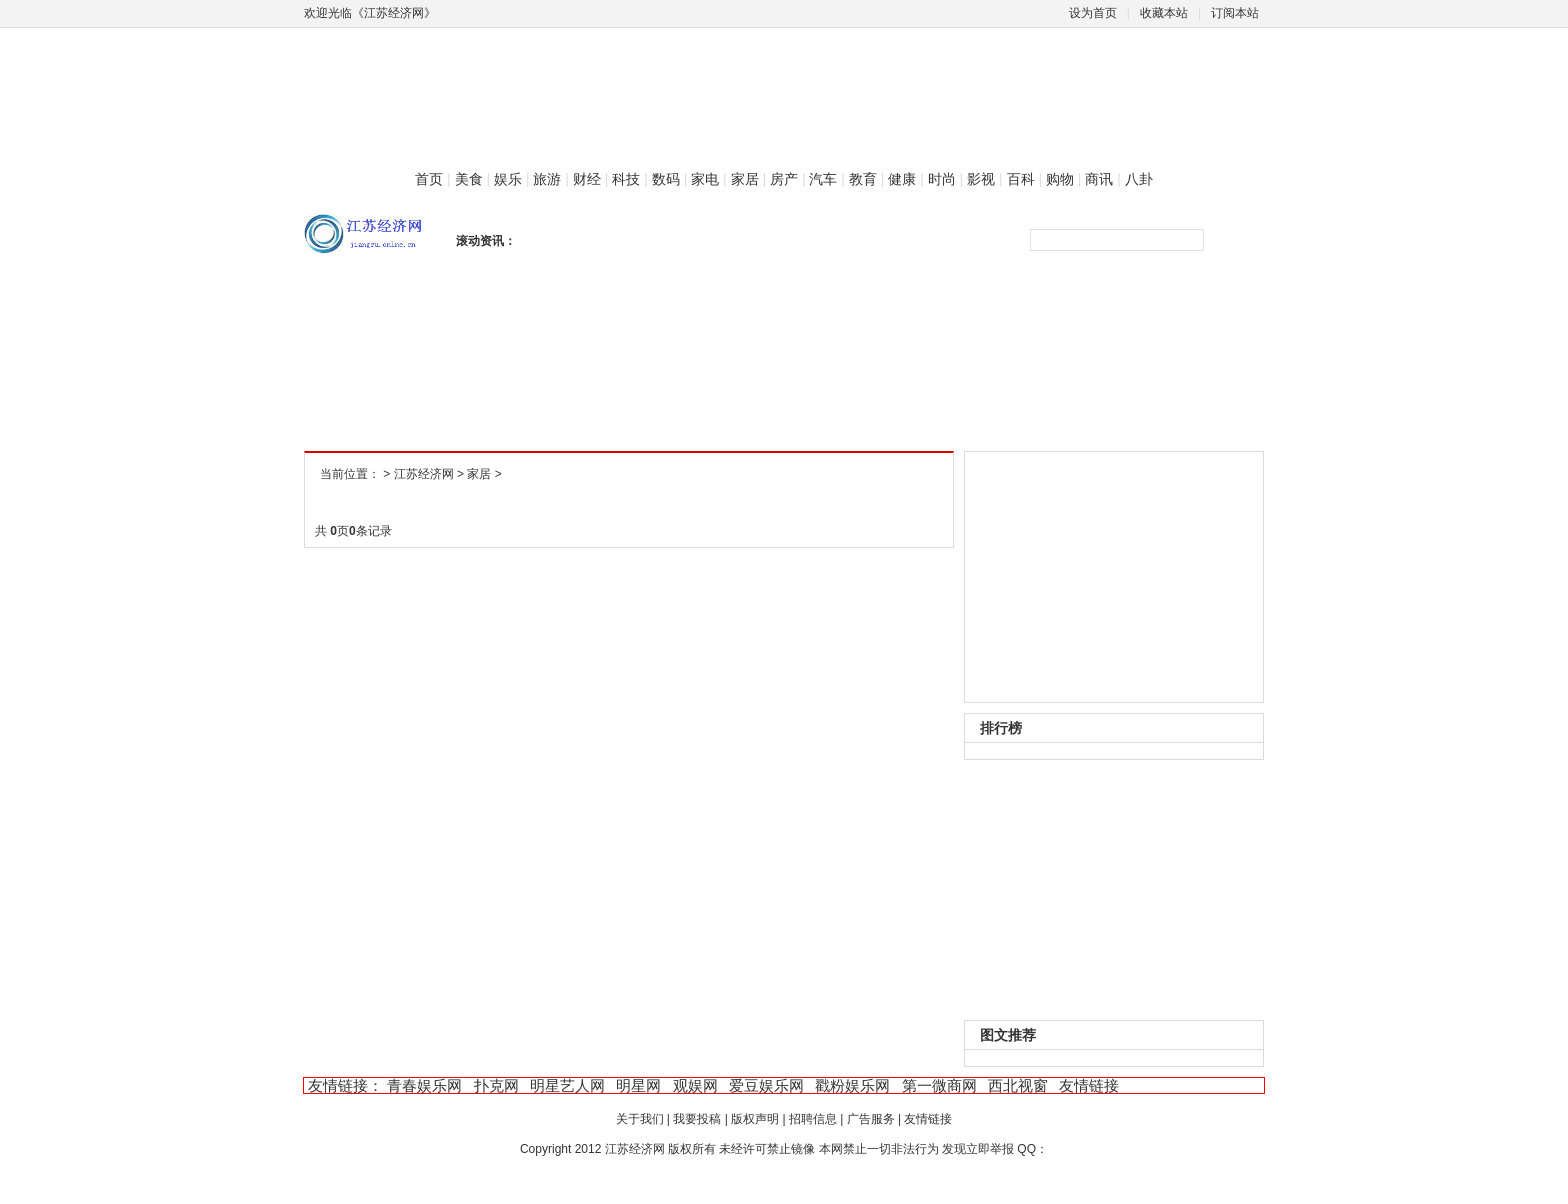 Image resolution: width=1568 pixels, height=1204 pixels. What do you see at coordinates (587, 179) in the screenshot?
I see `财经` at bounding box center [587, 179].